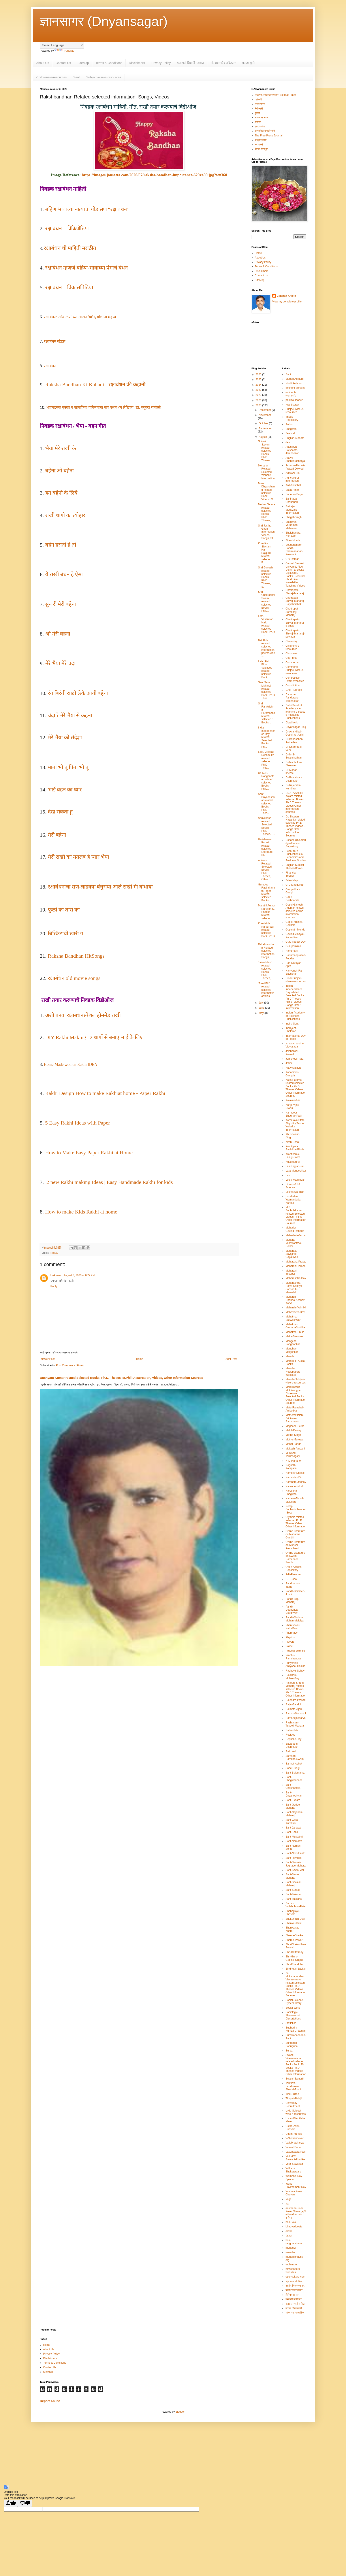  Describe the element at coordinates (295, 670) in the screenshot. I see `Commerce-Subject-wise-e-resources` at that location.